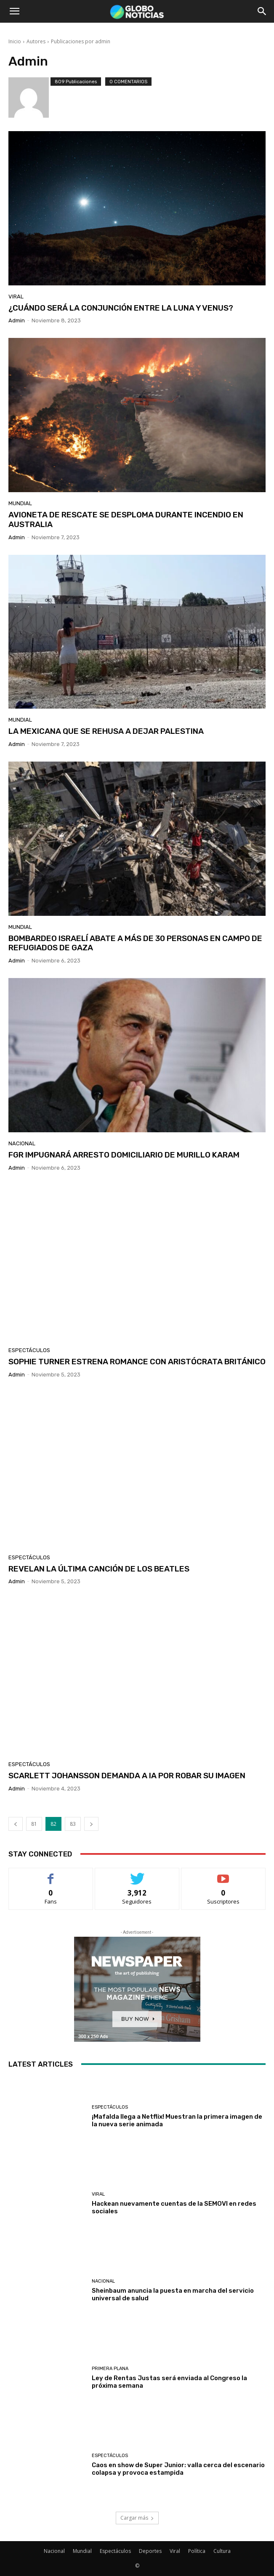 This screenshot has height=2576, width=274. I want to click on ¿CUÁNDO SERÁ LA CONJUNCIÓN ENTRE LA LUNA Y VENUS?, so click(120, 308).